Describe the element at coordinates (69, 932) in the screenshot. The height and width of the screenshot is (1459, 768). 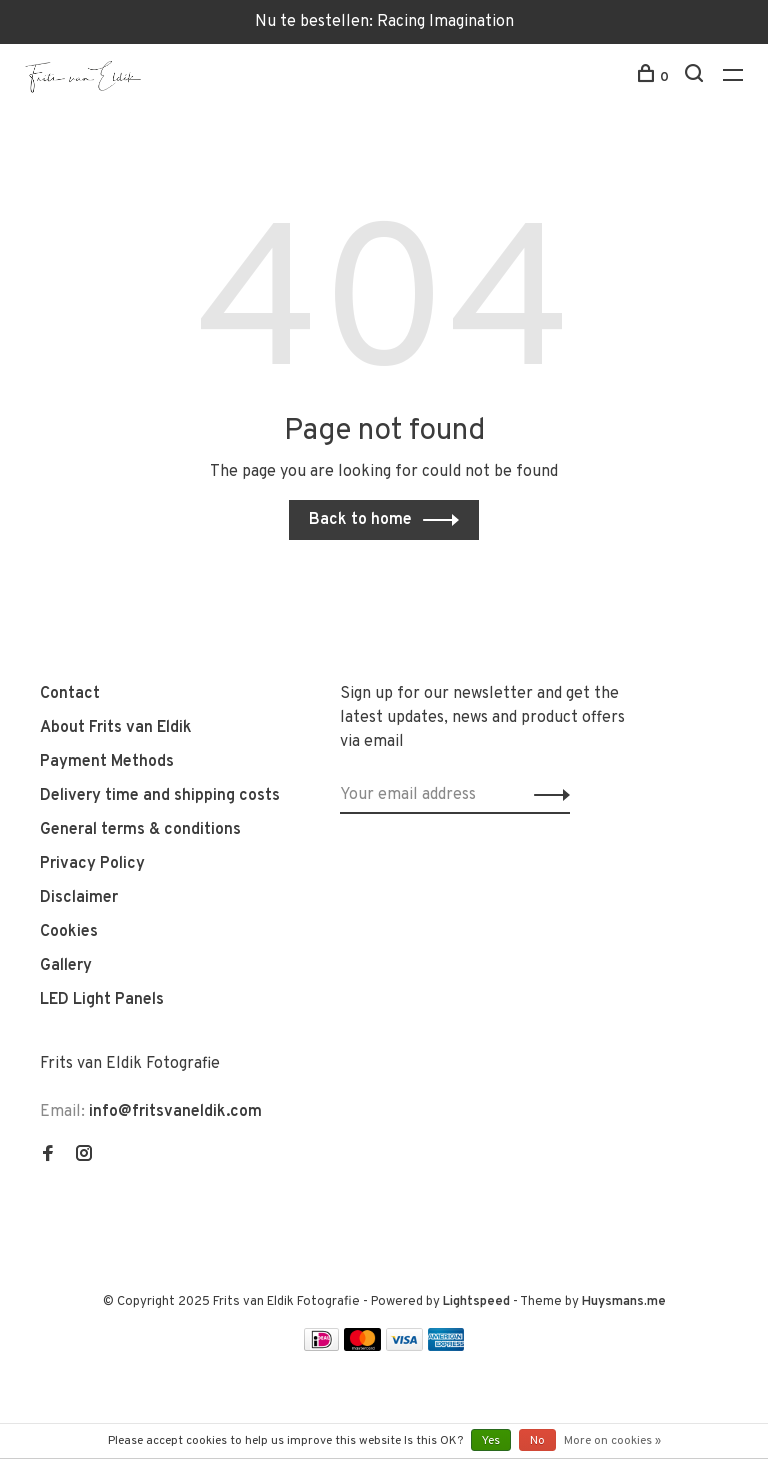
I see `Cookies` at that location.